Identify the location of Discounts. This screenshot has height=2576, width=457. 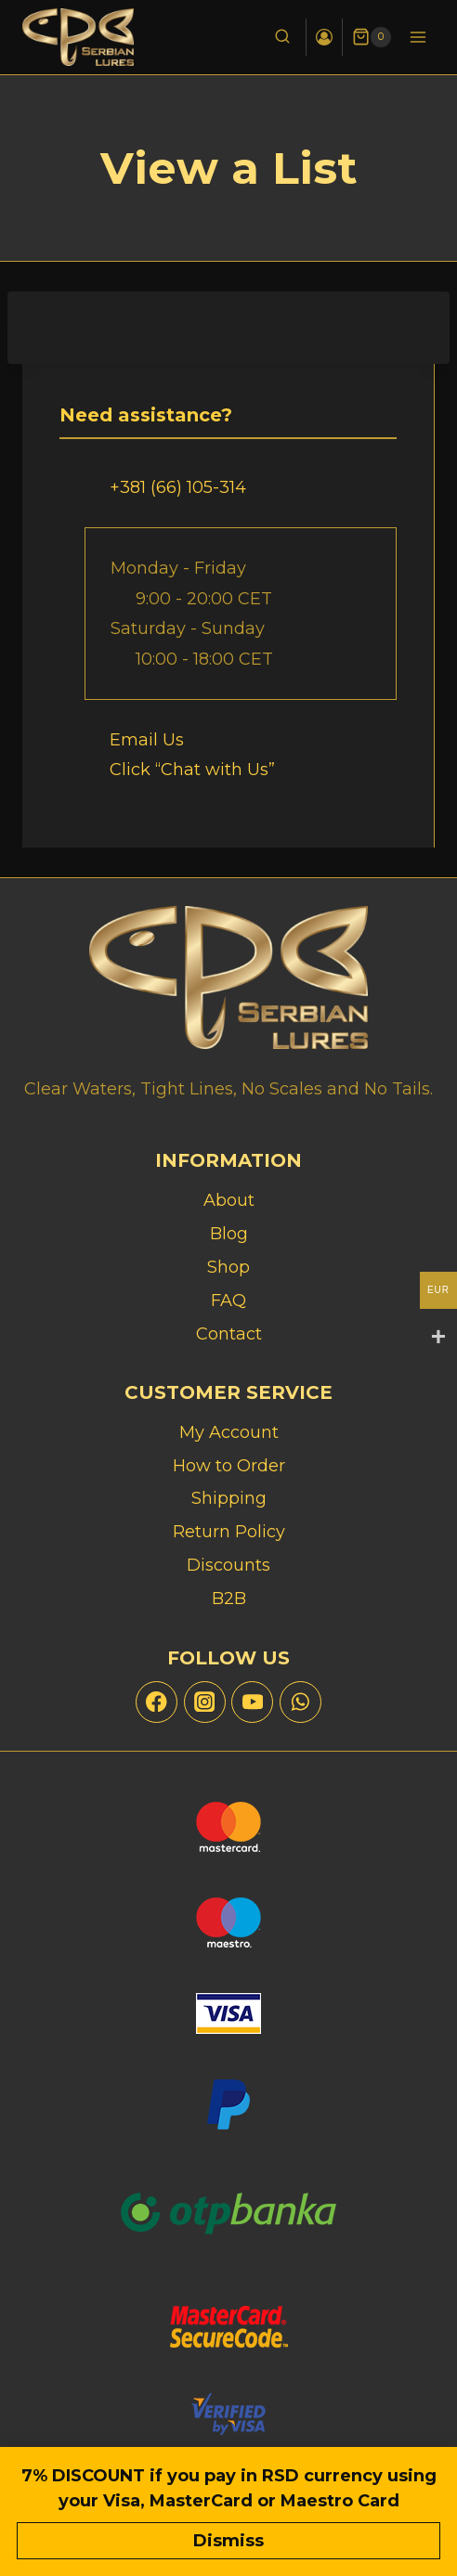
(228, 1565).